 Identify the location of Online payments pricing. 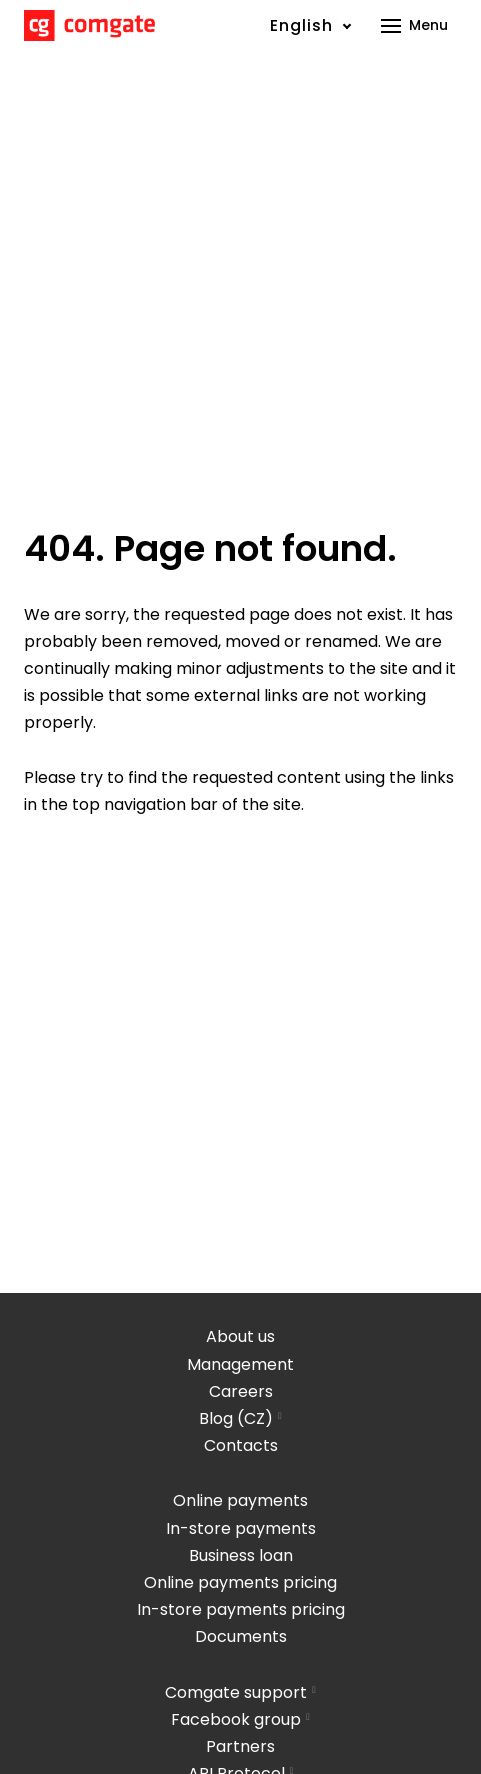
(240, 1582).